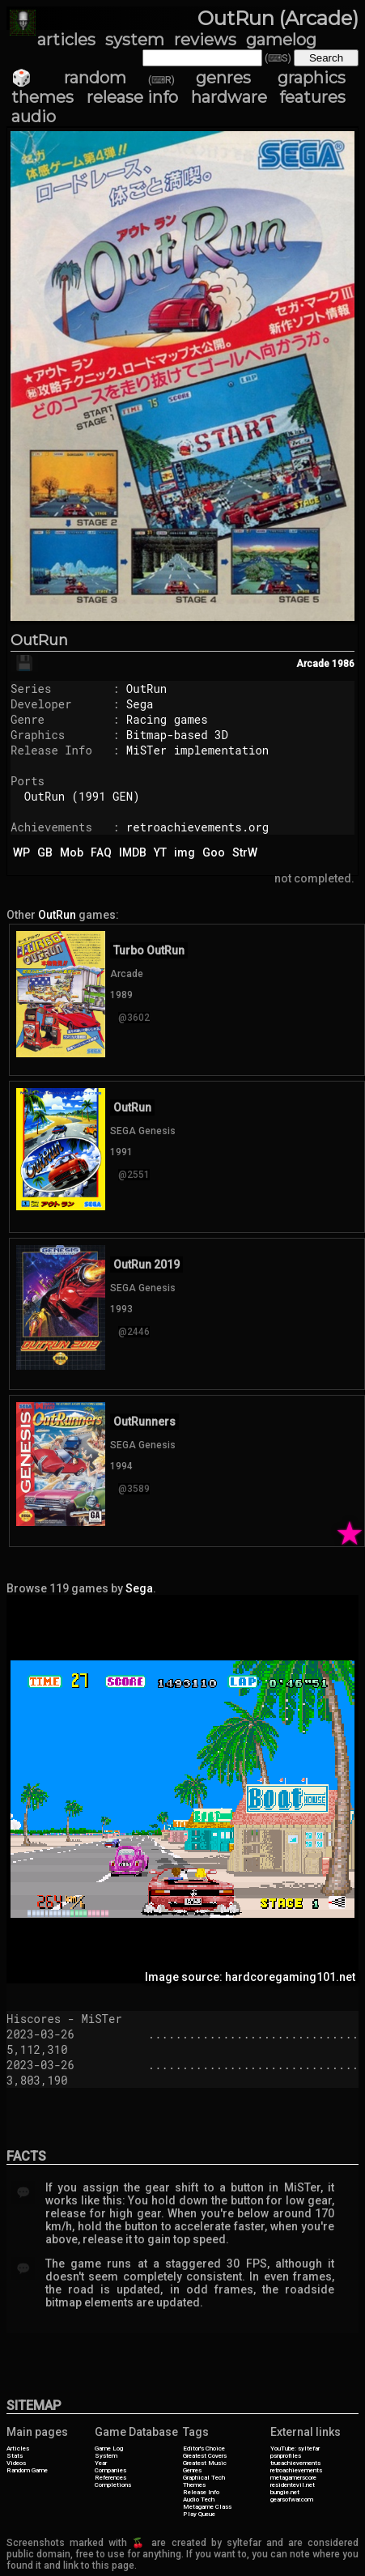  What do you see at coordinates (281, 39) in the screenshot?
I see `gamelog` at bounding box center [281, 39].